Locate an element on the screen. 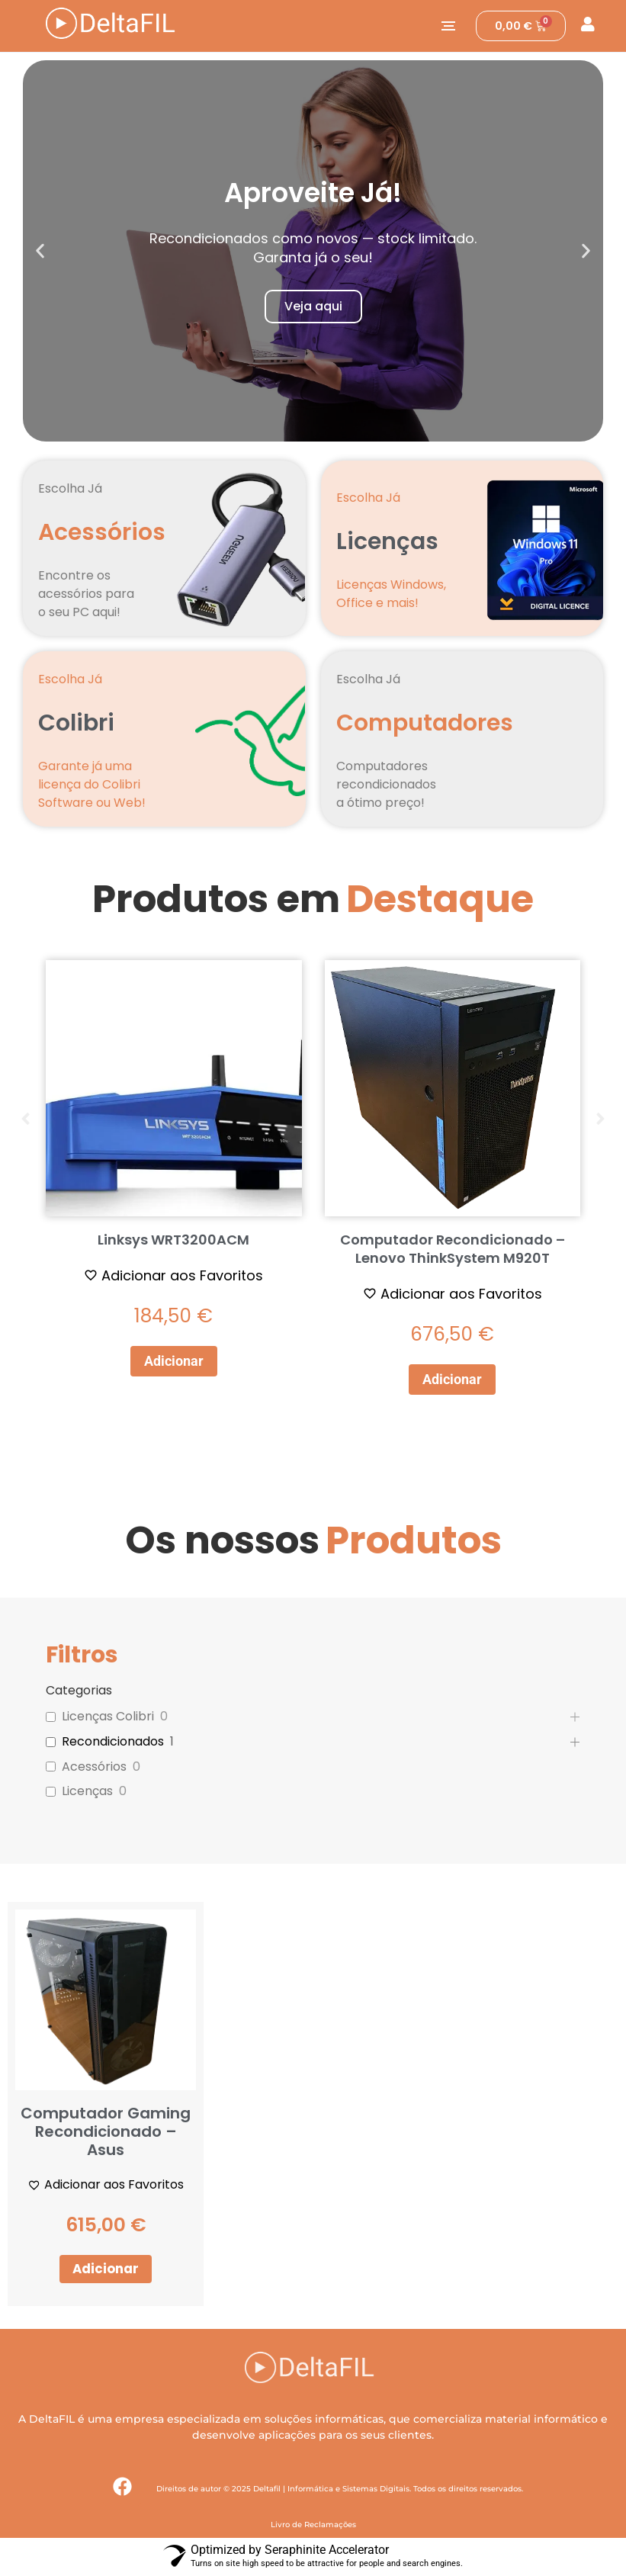 This screenshot has height=2576, width=626. Licenças is located at coordinates (87, 1792).